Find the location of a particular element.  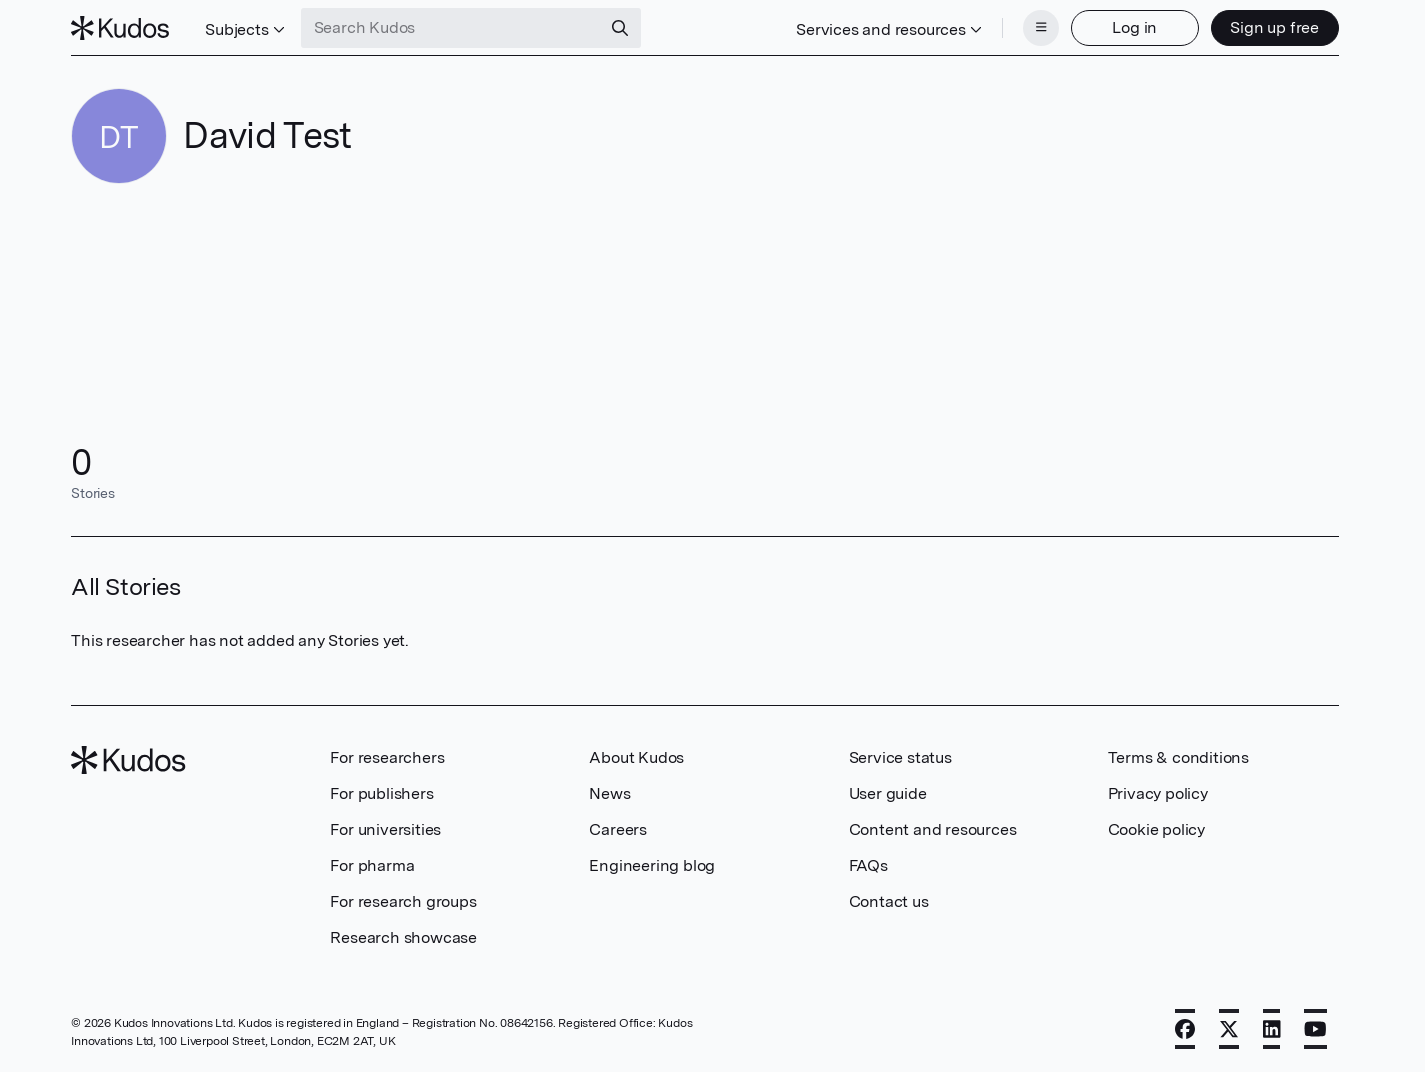

About Kudos is located at coordinates (636, 757).